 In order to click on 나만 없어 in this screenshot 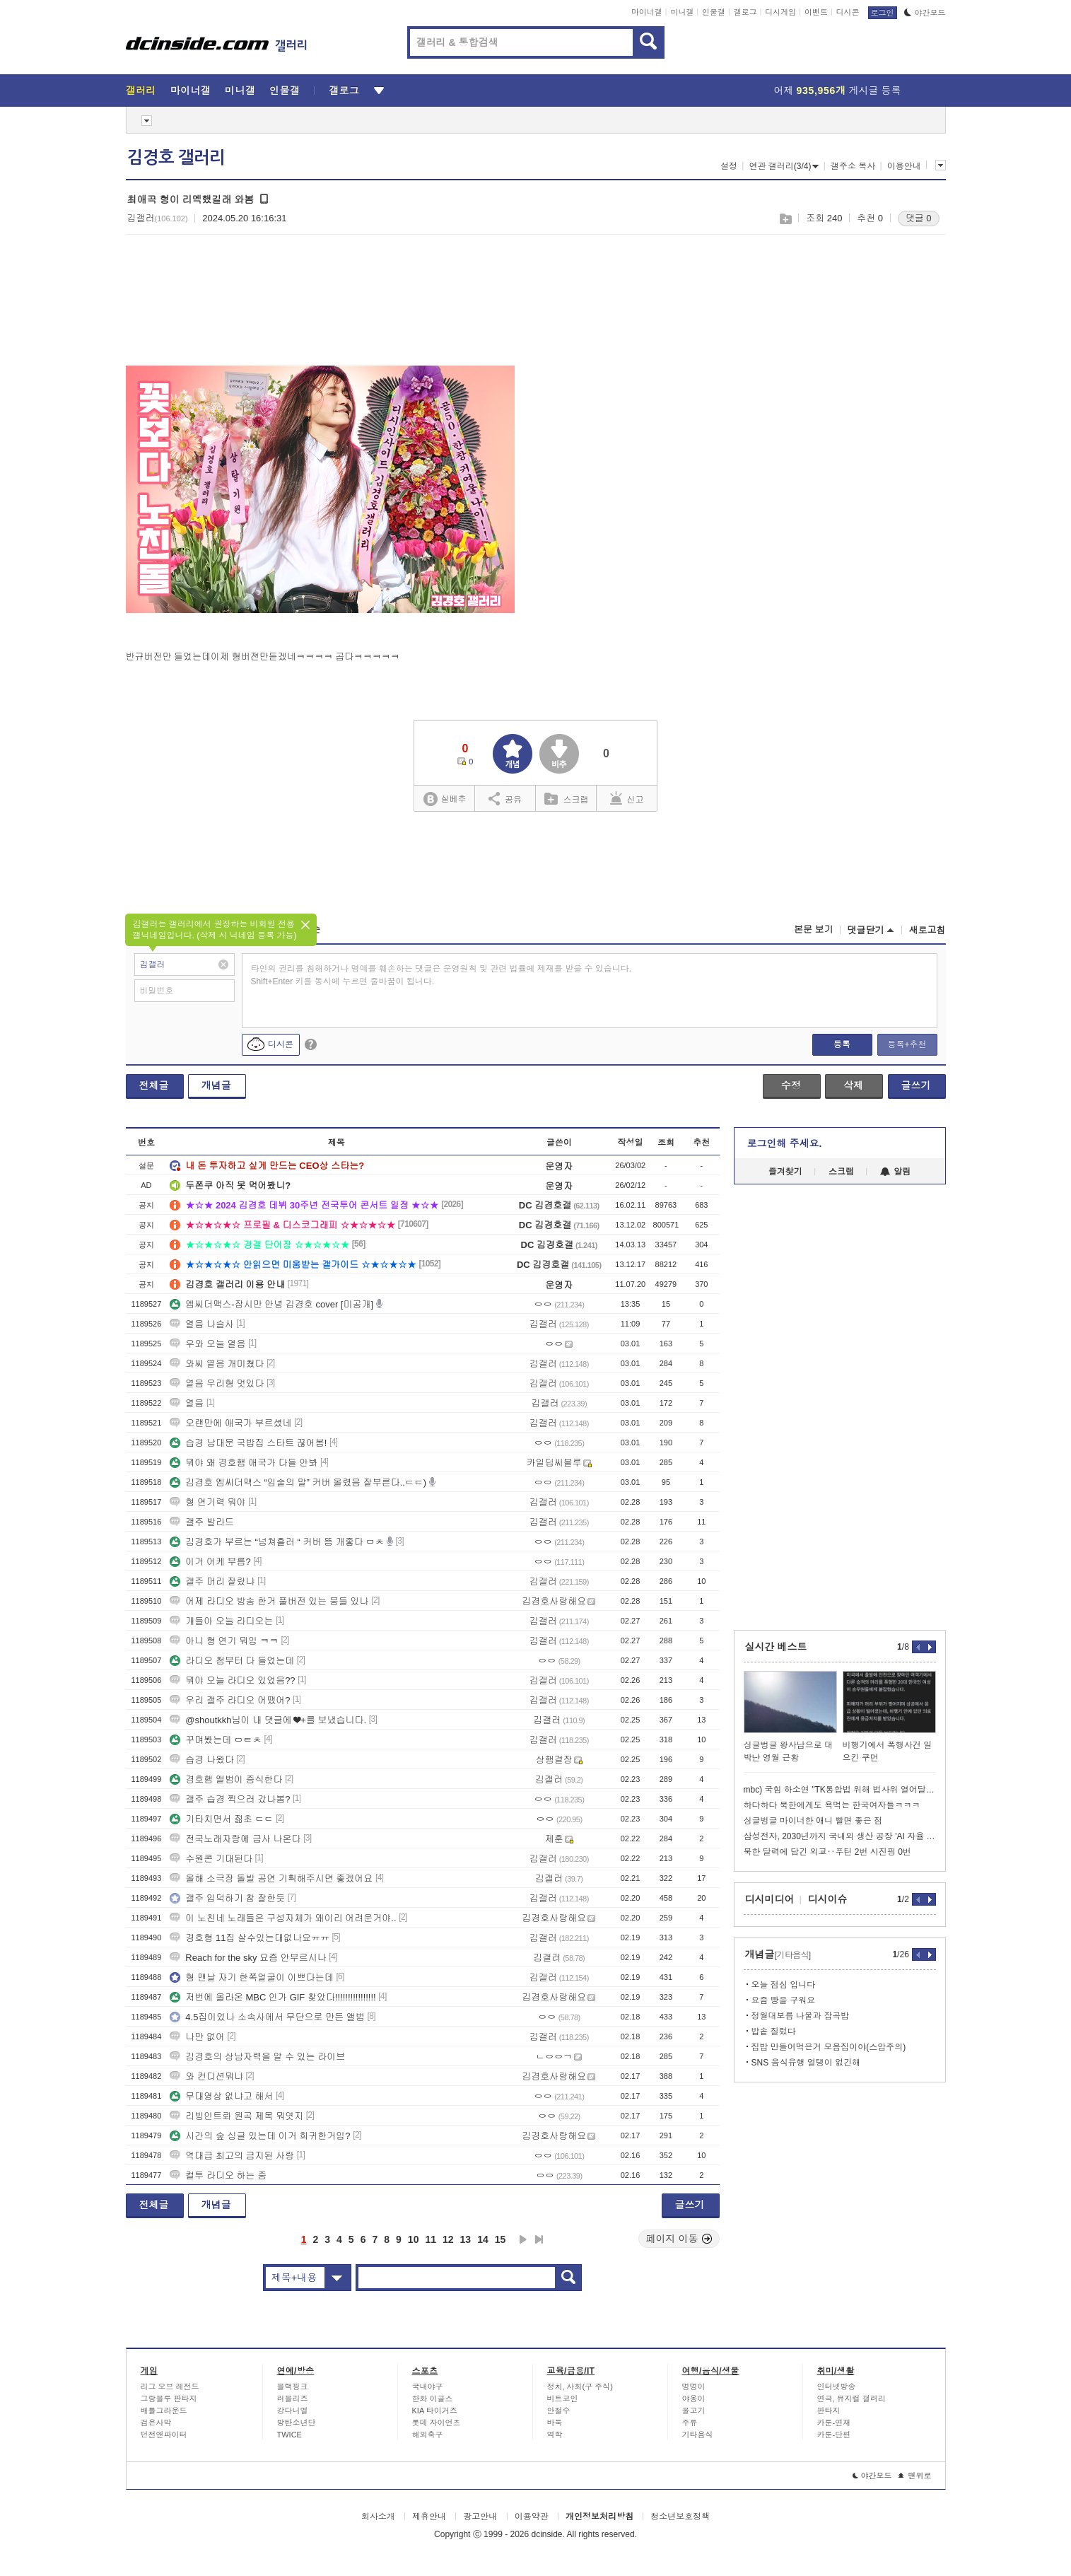, I will do `click(197, 2037)`.